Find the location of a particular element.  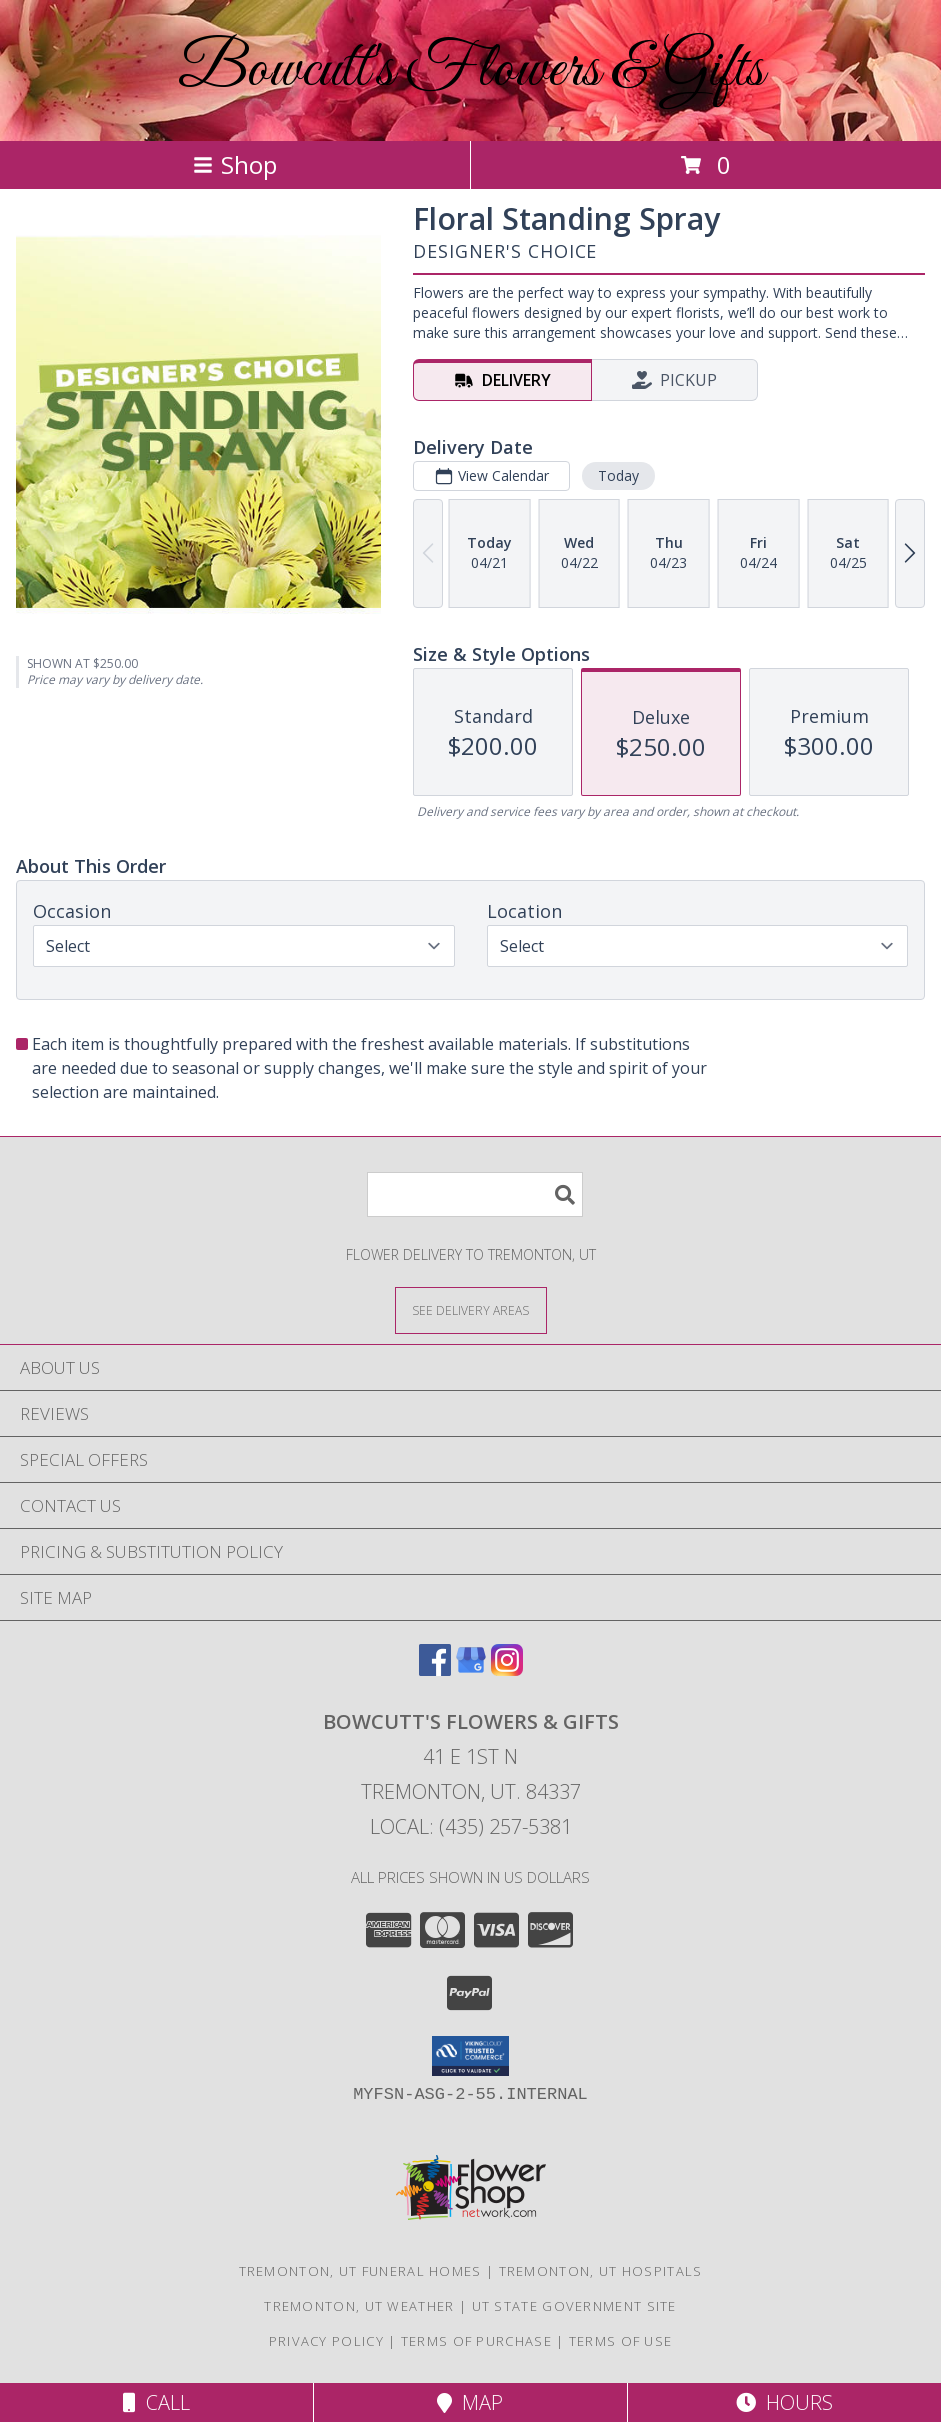

[View our Facebook] is located at coordinates (435, 1669).